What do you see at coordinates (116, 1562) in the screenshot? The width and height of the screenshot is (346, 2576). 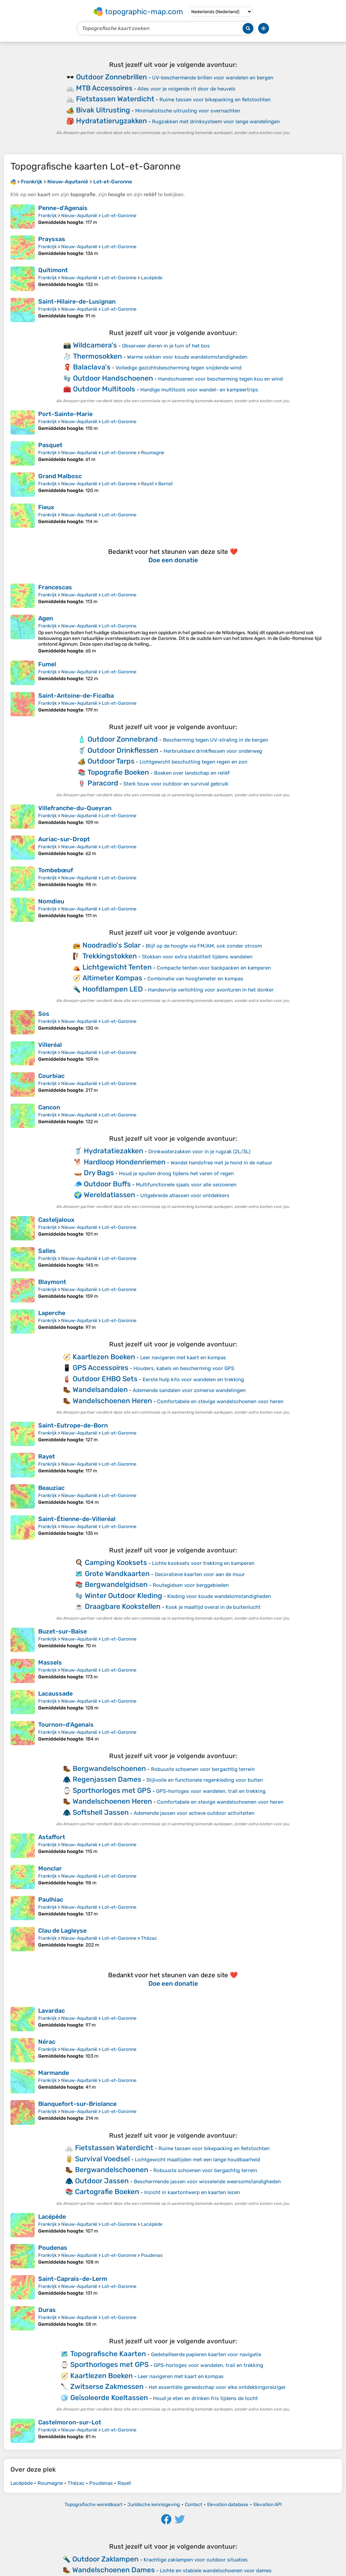 I see `Camping Kooksets` at bounding box center [116, 1562].